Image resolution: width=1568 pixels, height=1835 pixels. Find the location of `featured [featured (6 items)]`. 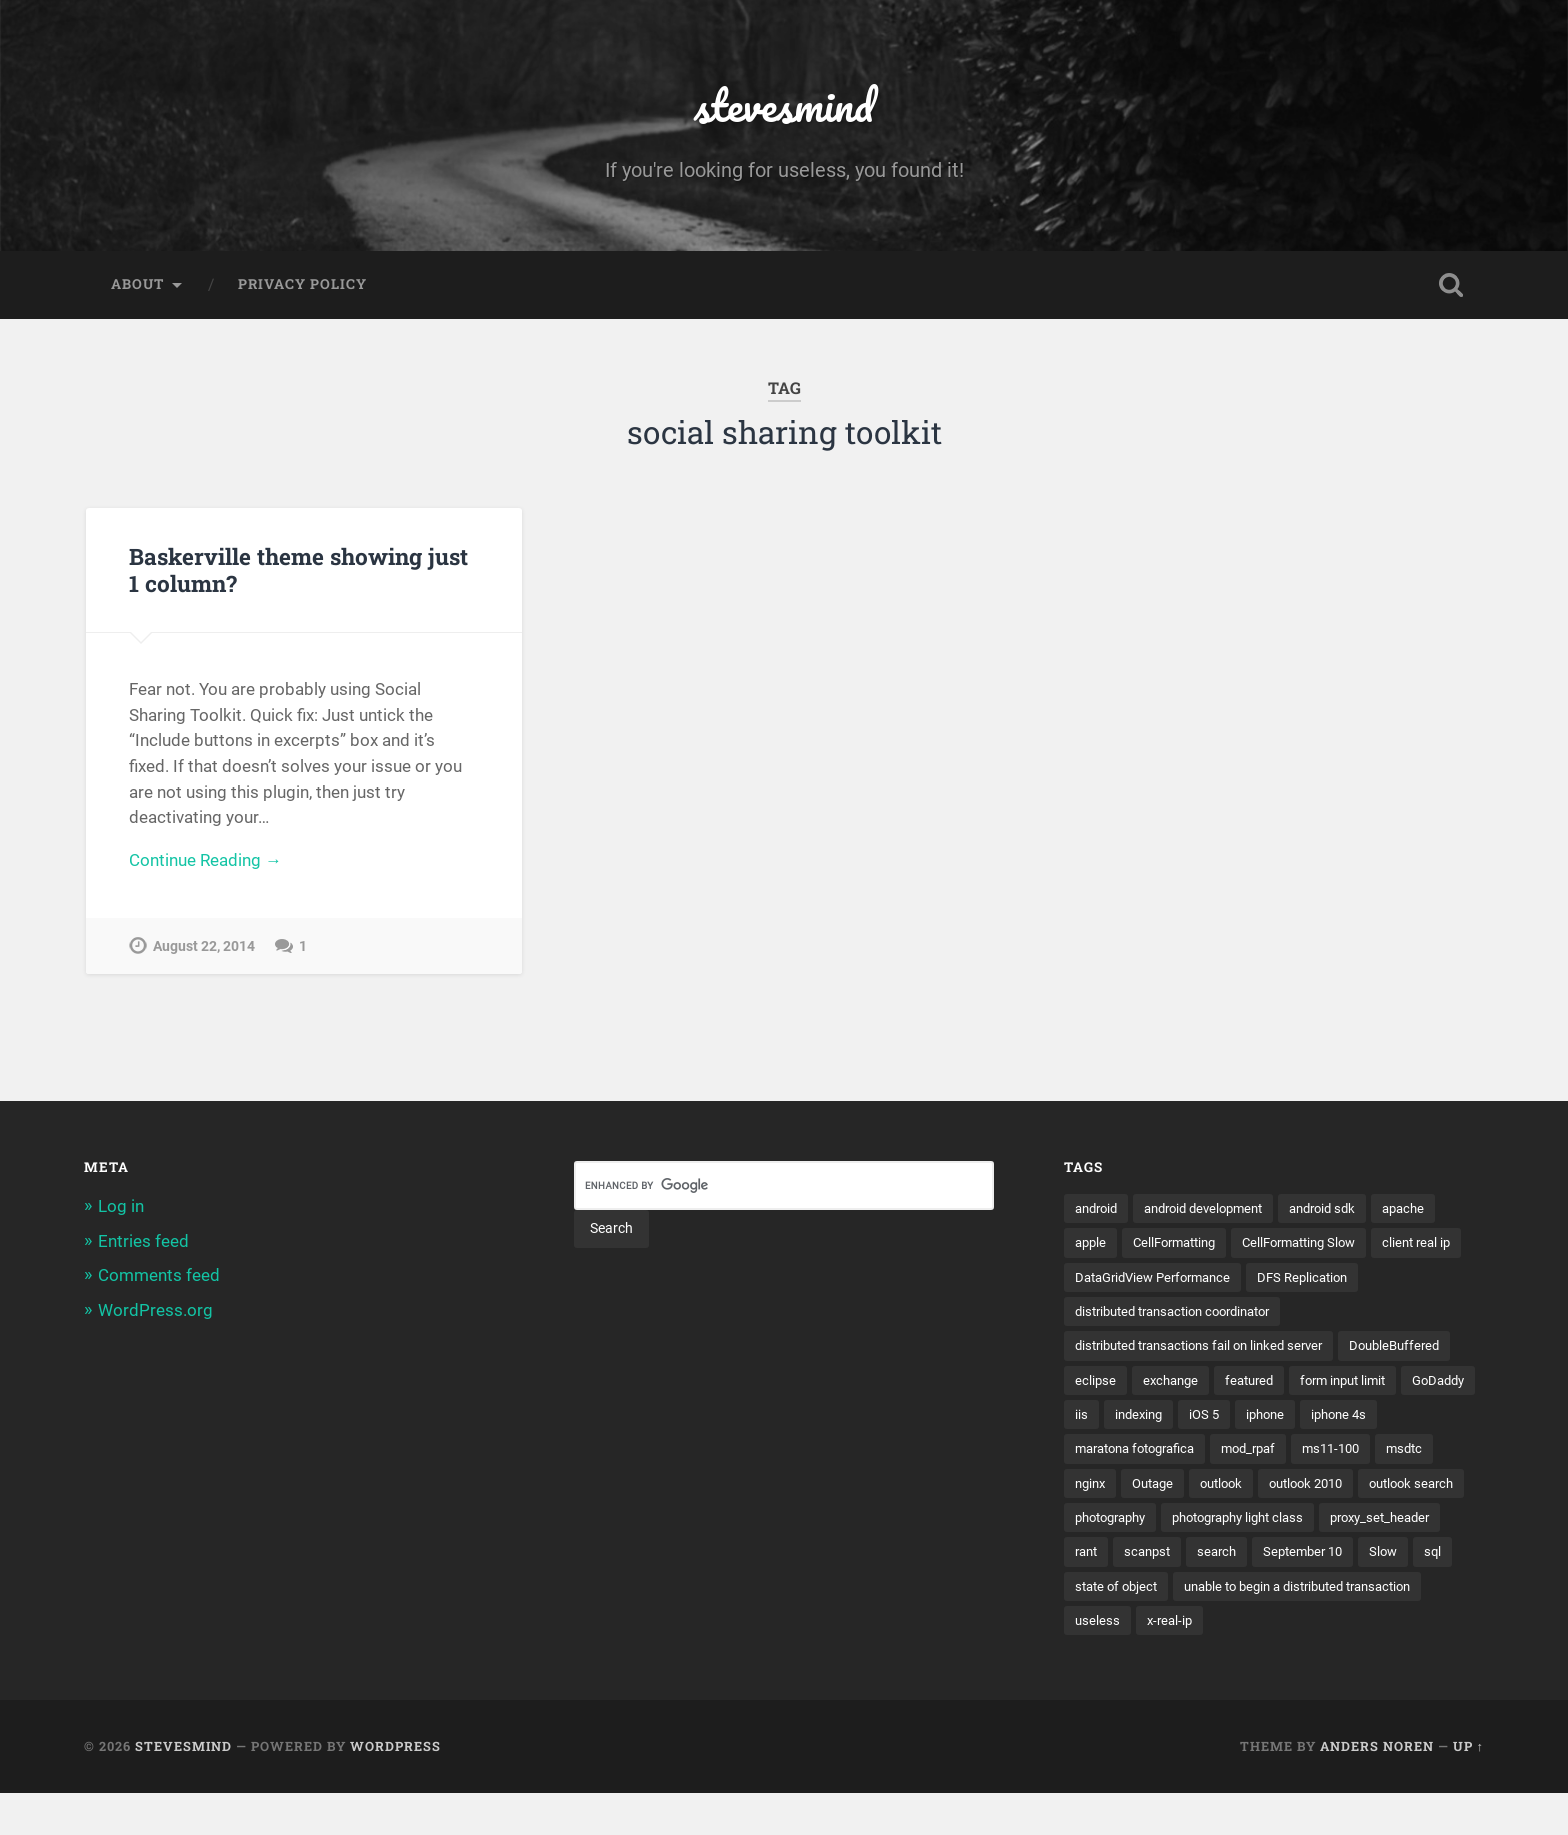

featured [featured (6 items)] is located at coordinates (1381, 1384).